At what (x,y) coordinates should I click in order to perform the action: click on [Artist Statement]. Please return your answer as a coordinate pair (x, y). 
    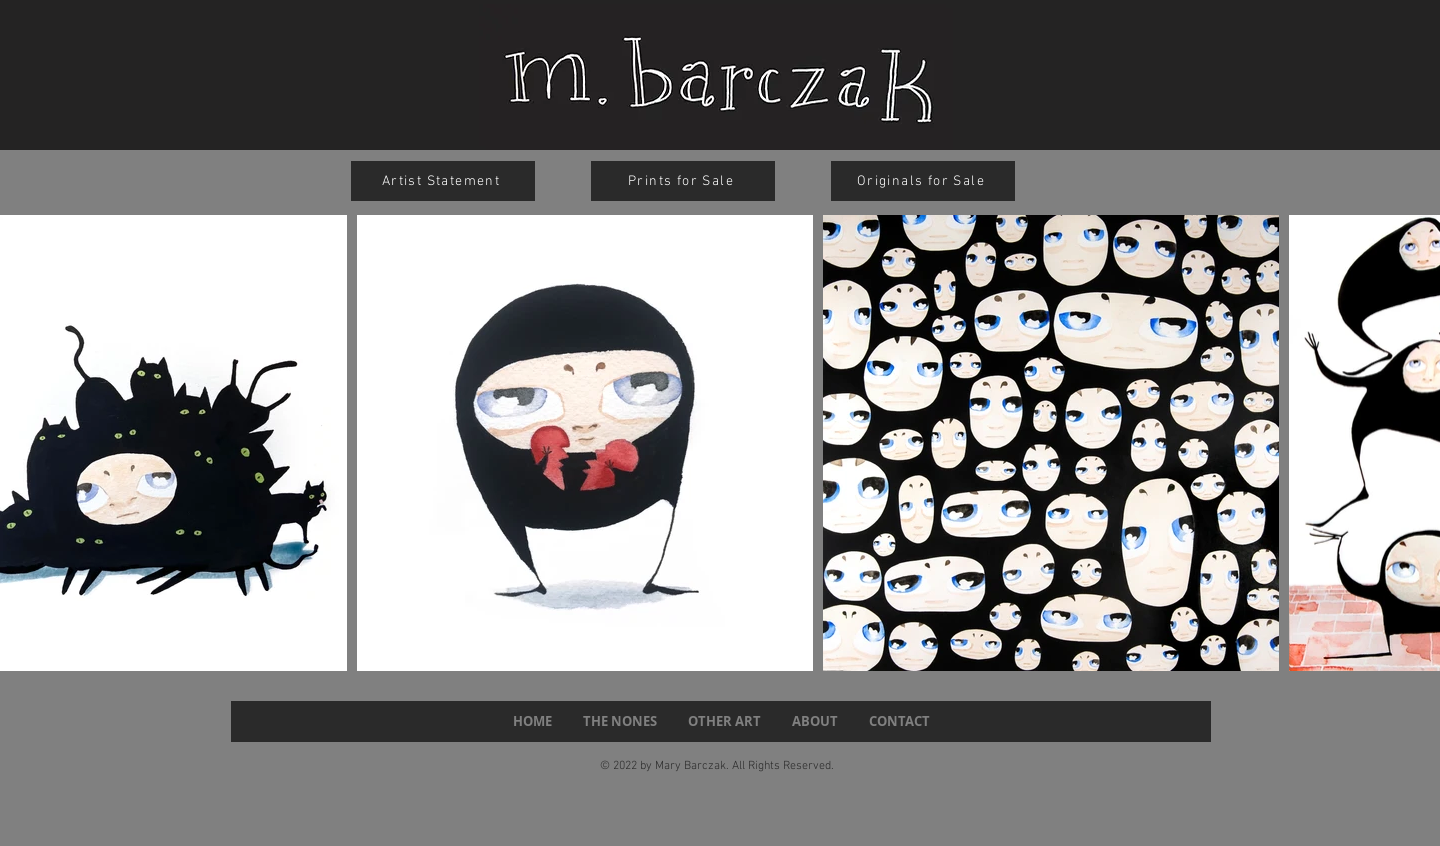
    Looking at the image, I should click on (443, 181).